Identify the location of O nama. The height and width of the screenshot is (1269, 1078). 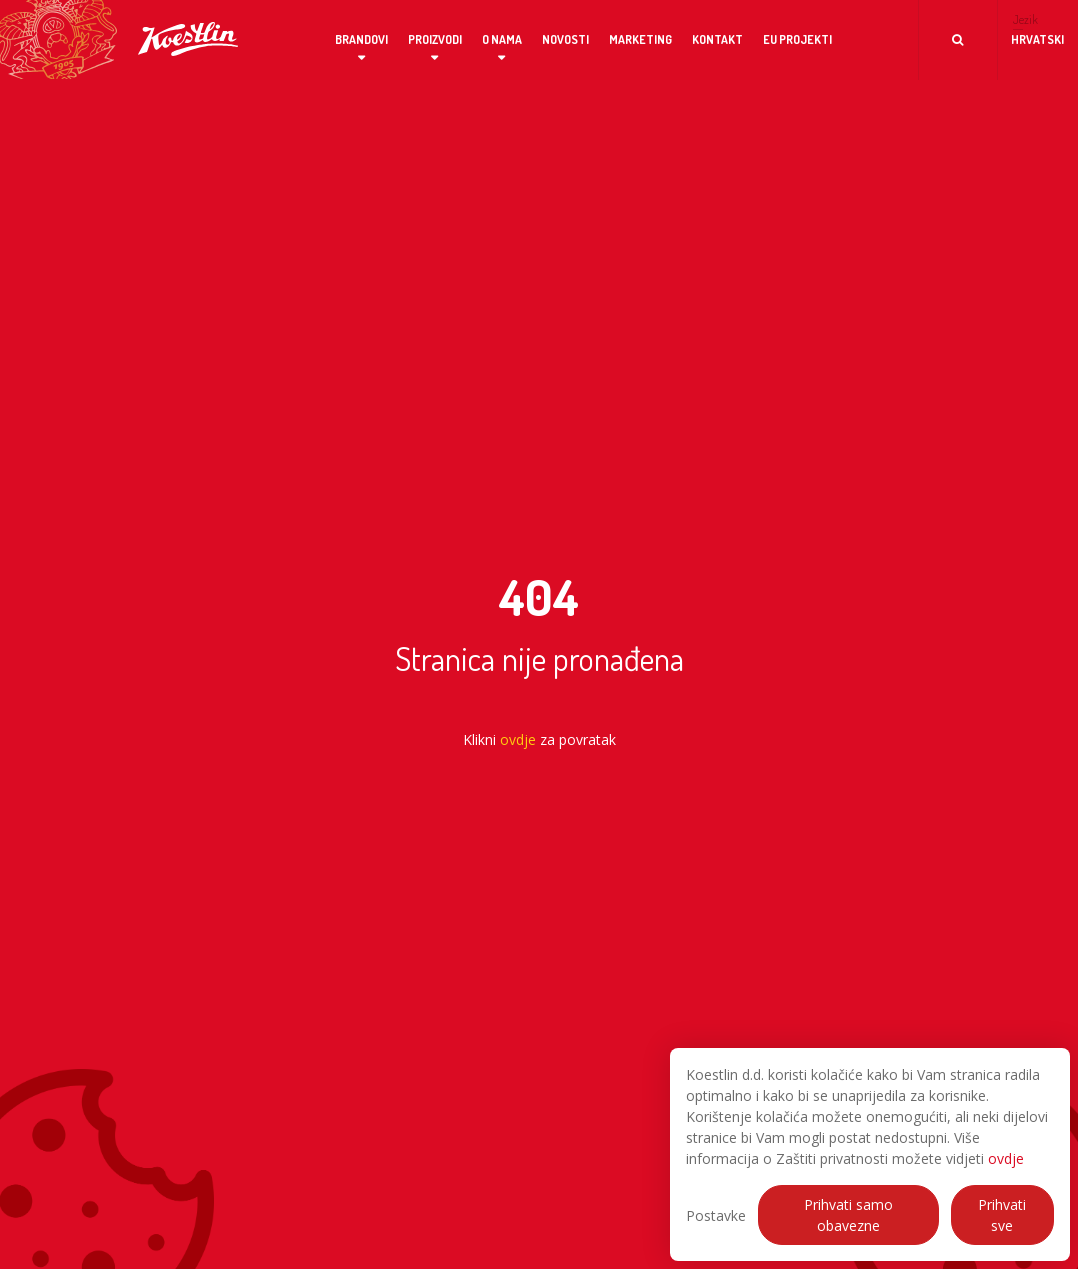
(502, 39).